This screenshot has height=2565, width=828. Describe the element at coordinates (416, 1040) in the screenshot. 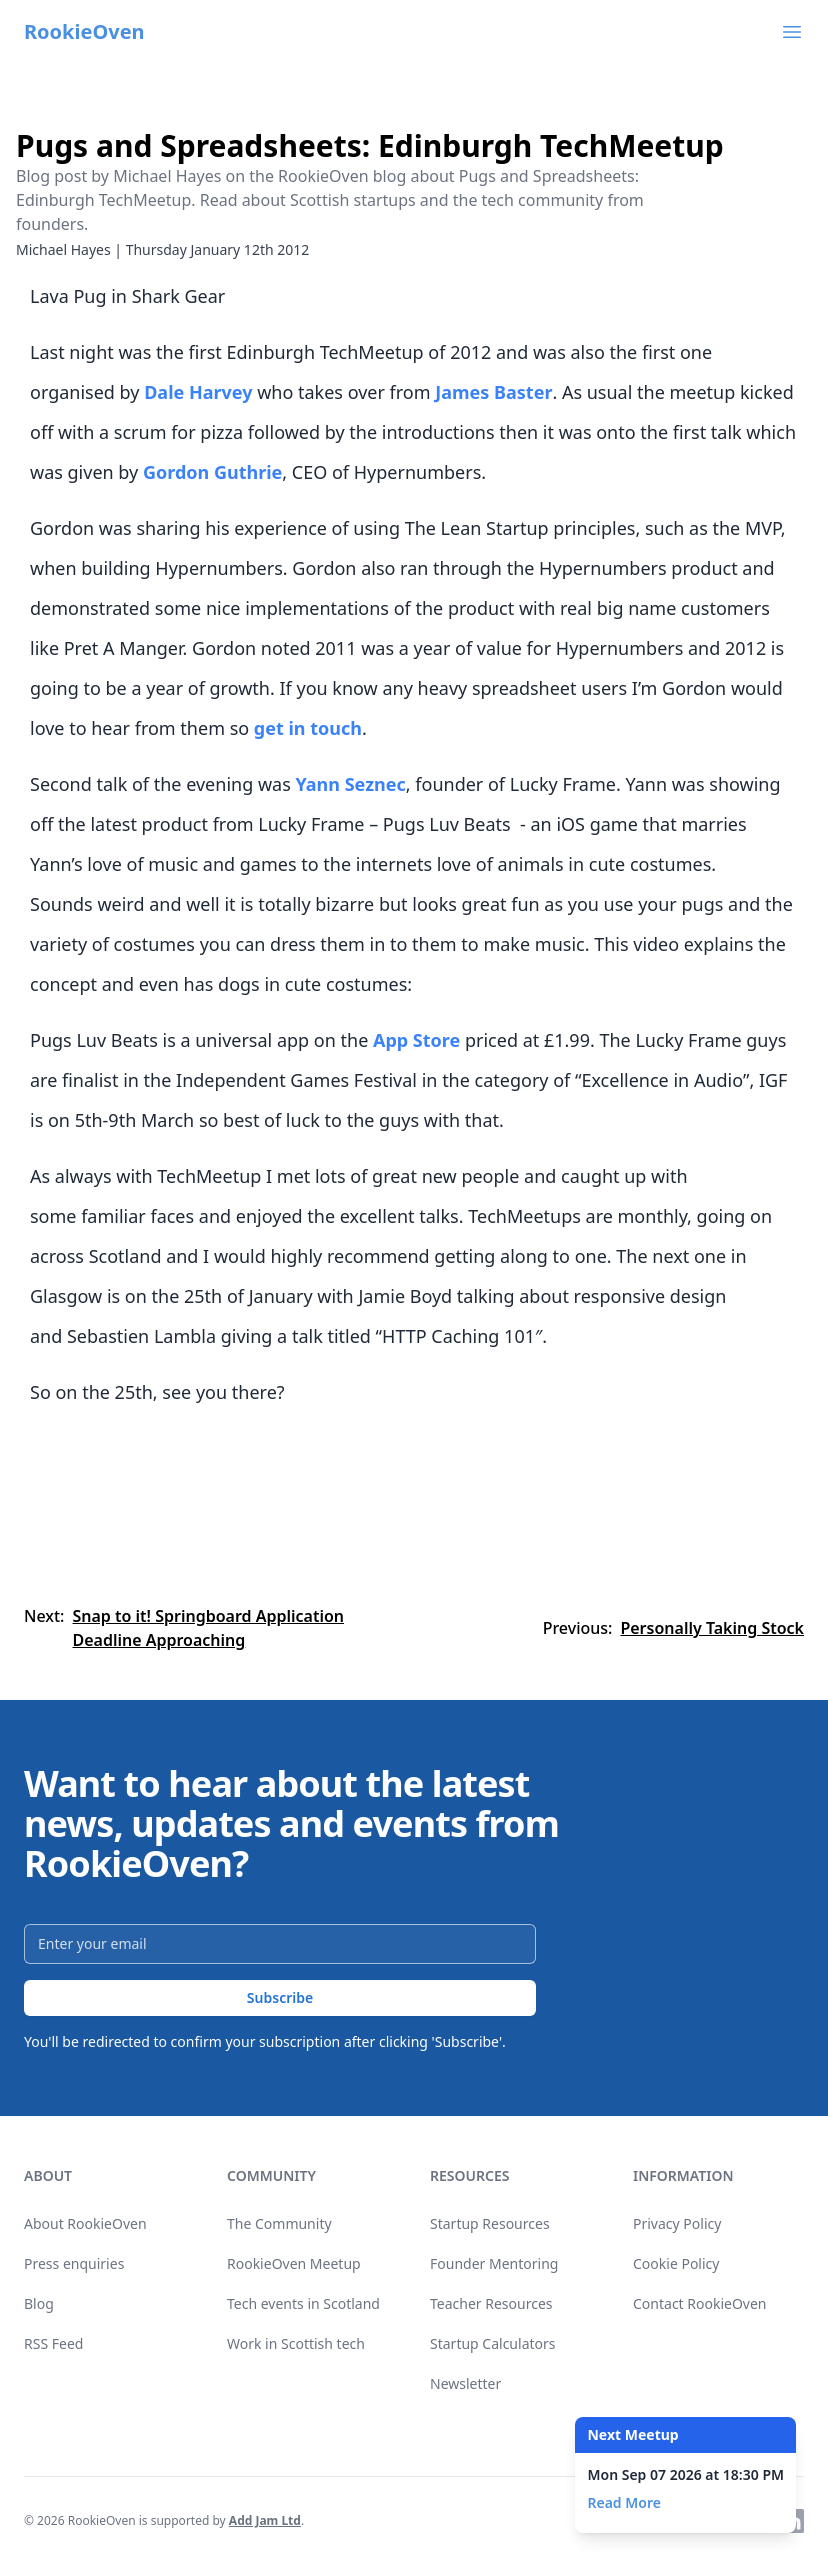

I see `App Store` at that location.